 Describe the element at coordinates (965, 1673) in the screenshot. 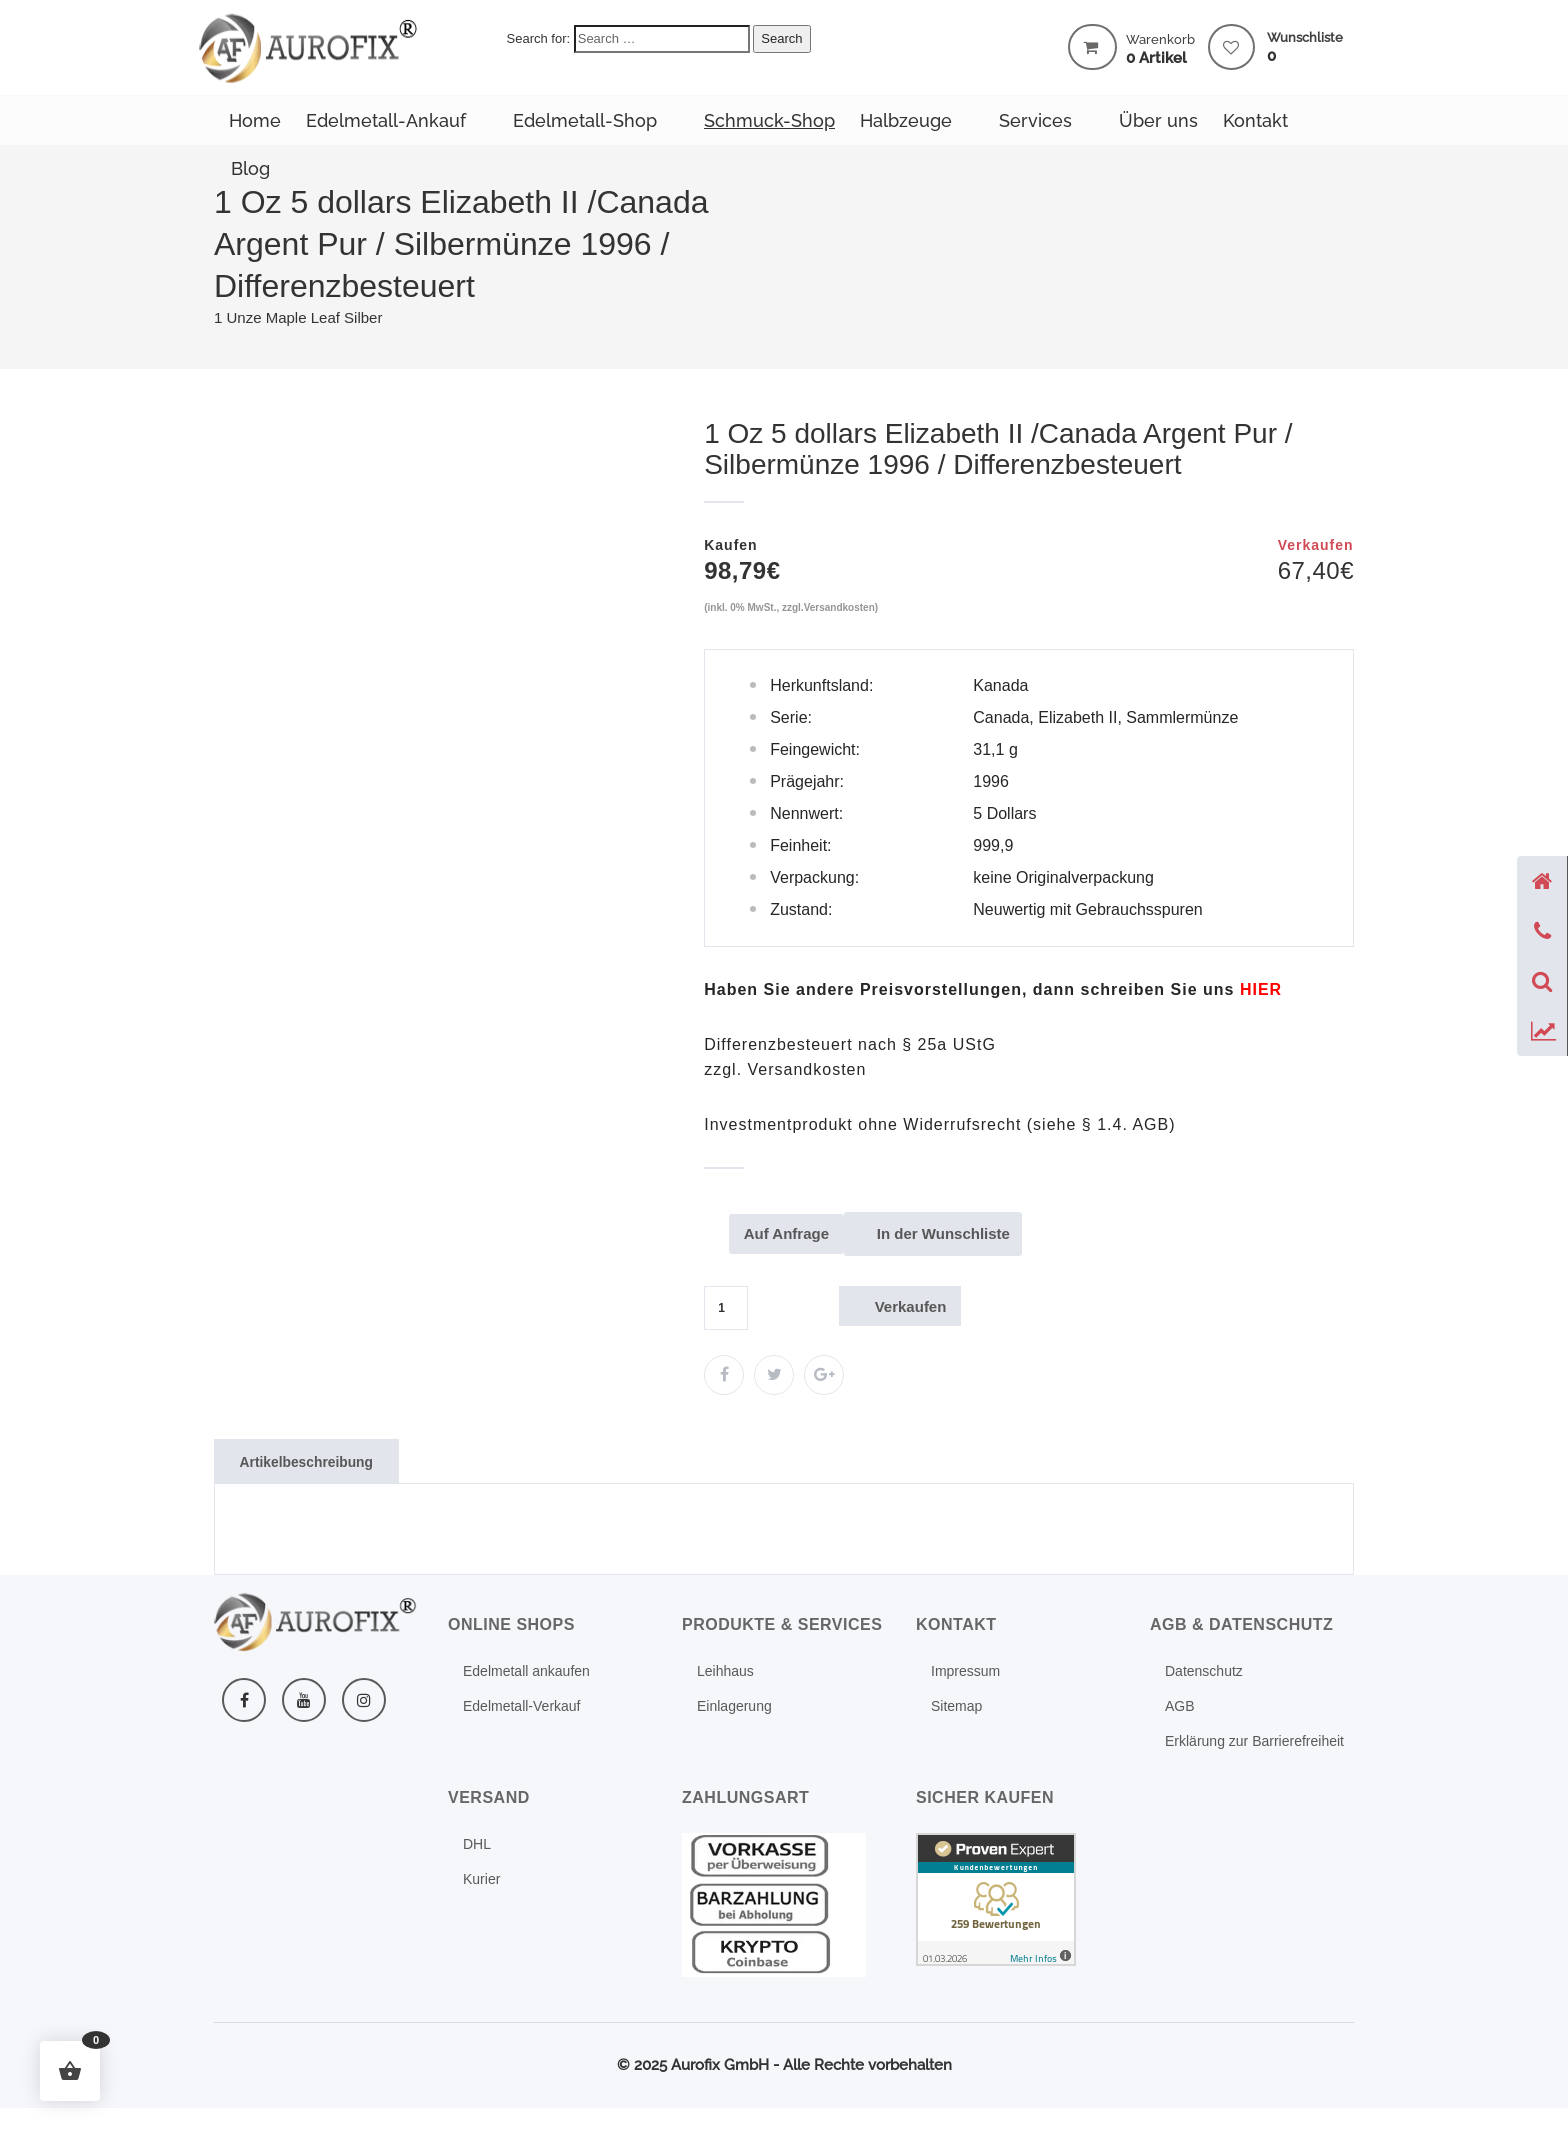

I see `Impressum [Mehr erfahren: Impressum]` at that location.